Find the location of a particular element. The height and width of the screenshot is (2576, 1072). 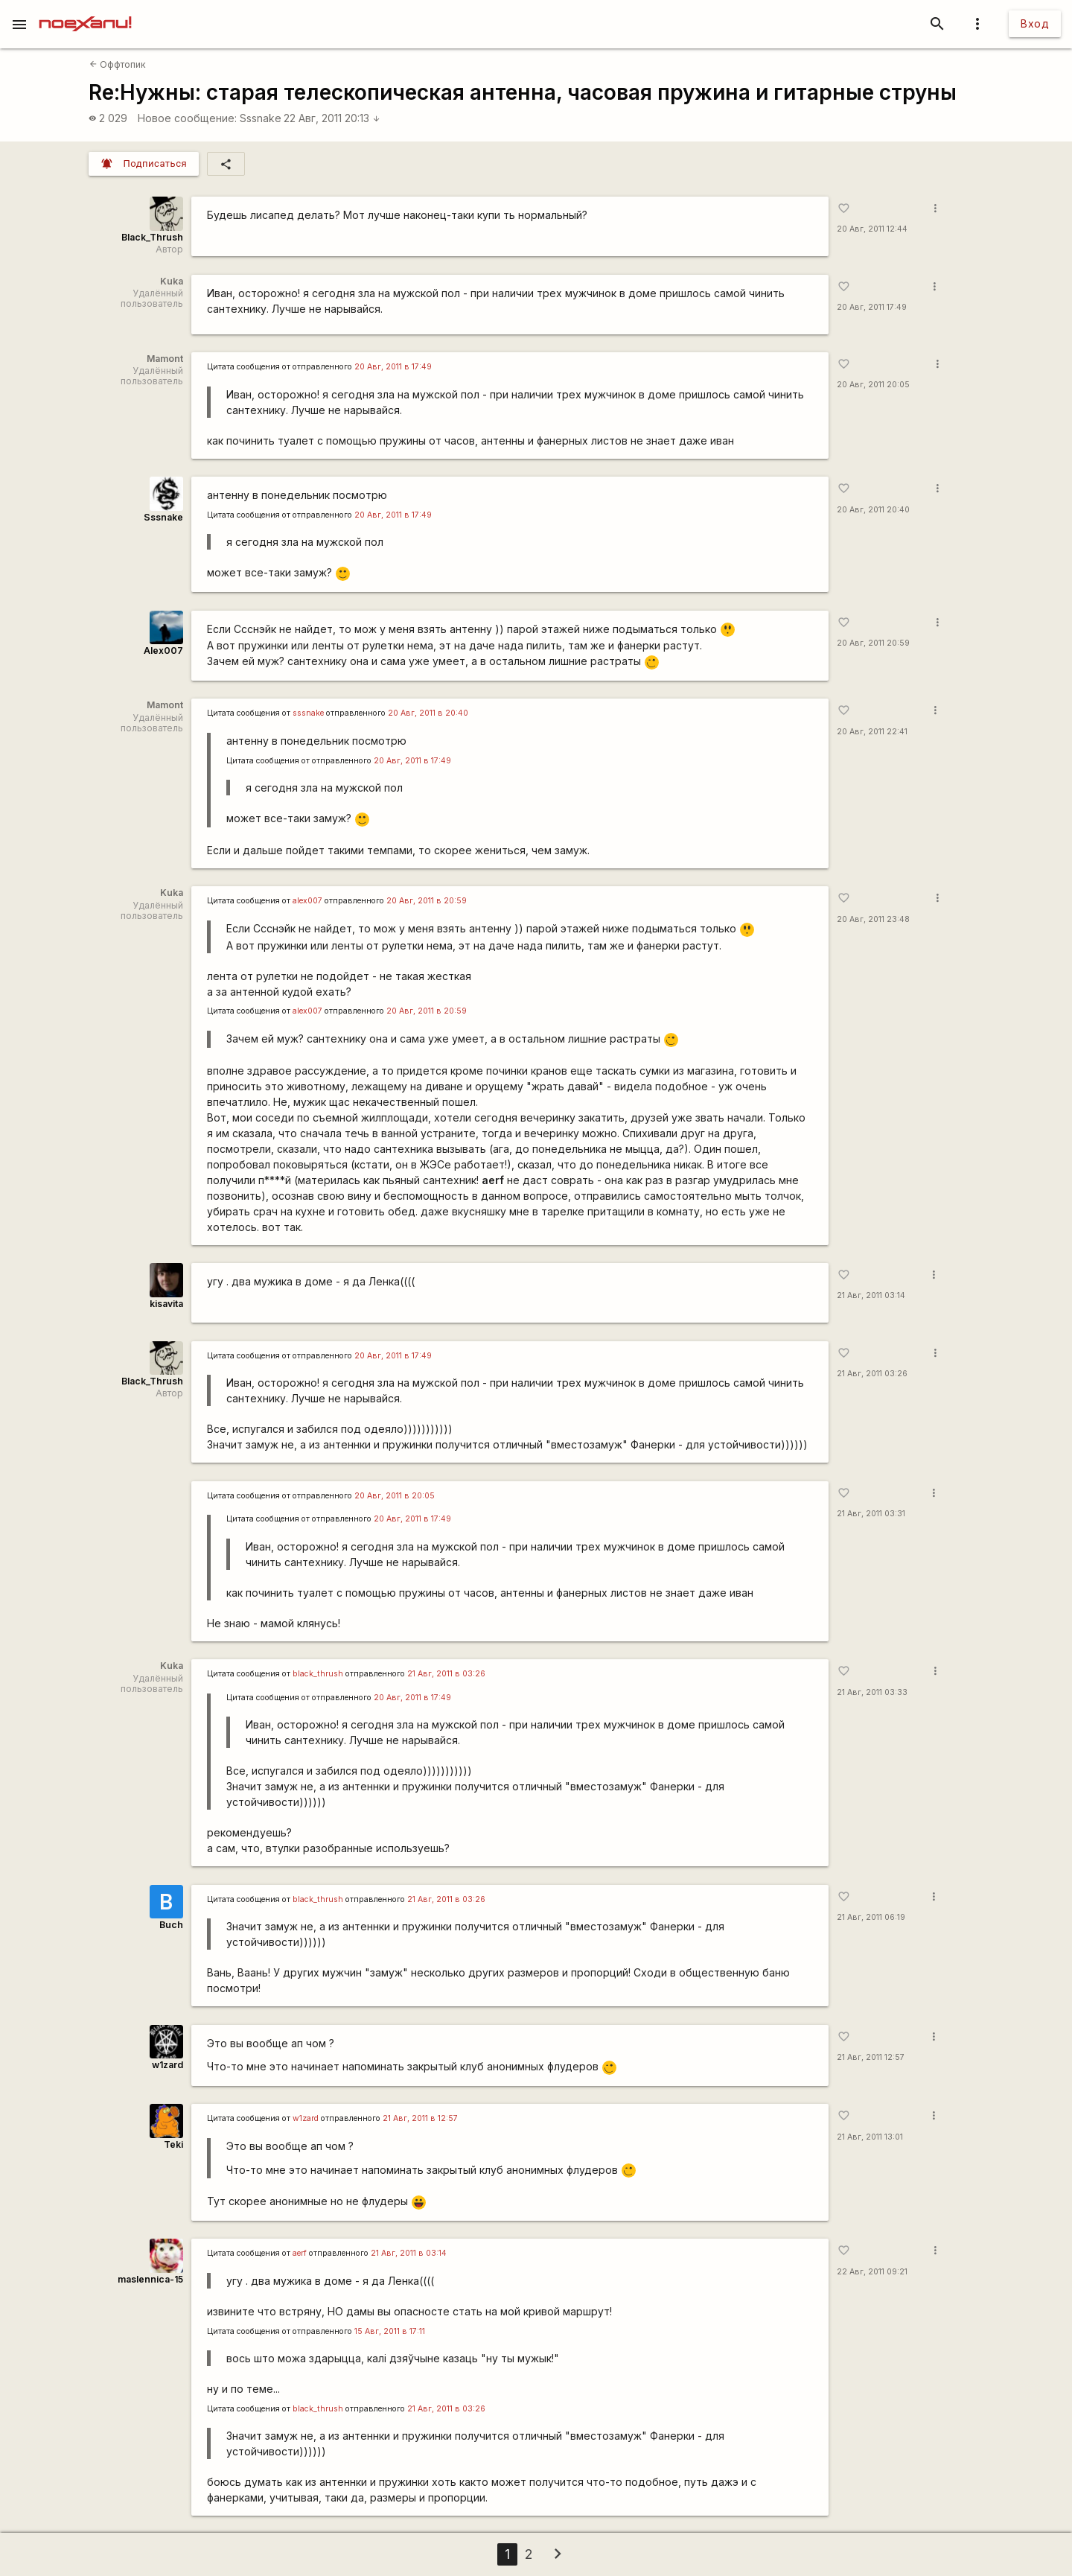

21 Авг, 2011 06:19 is located at coordinates (871, 1917).